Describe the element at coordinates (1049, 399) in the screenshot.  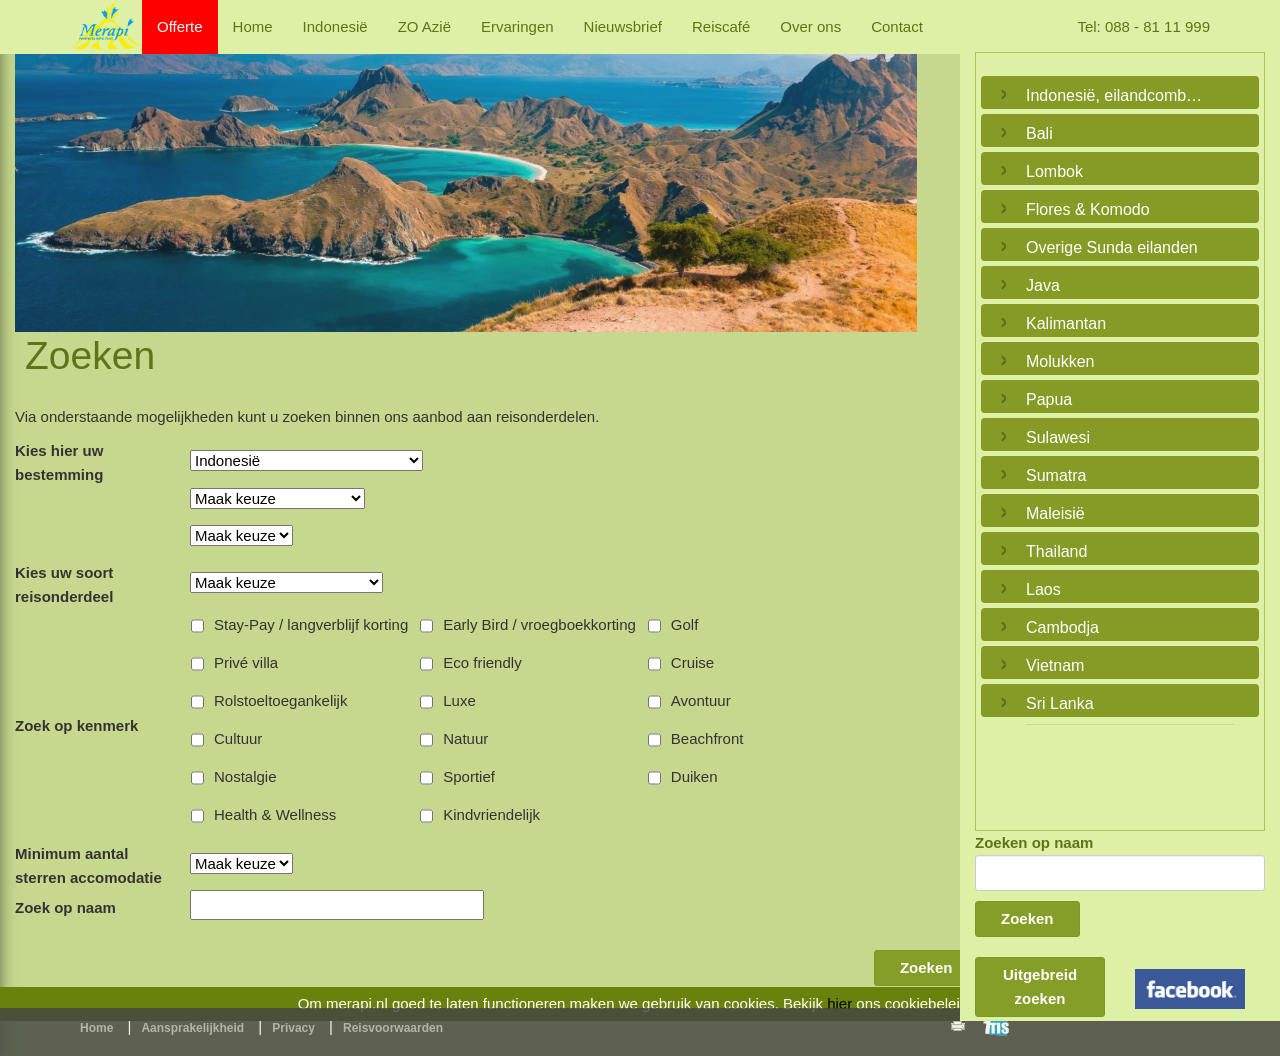
I see `Papua` at that location.